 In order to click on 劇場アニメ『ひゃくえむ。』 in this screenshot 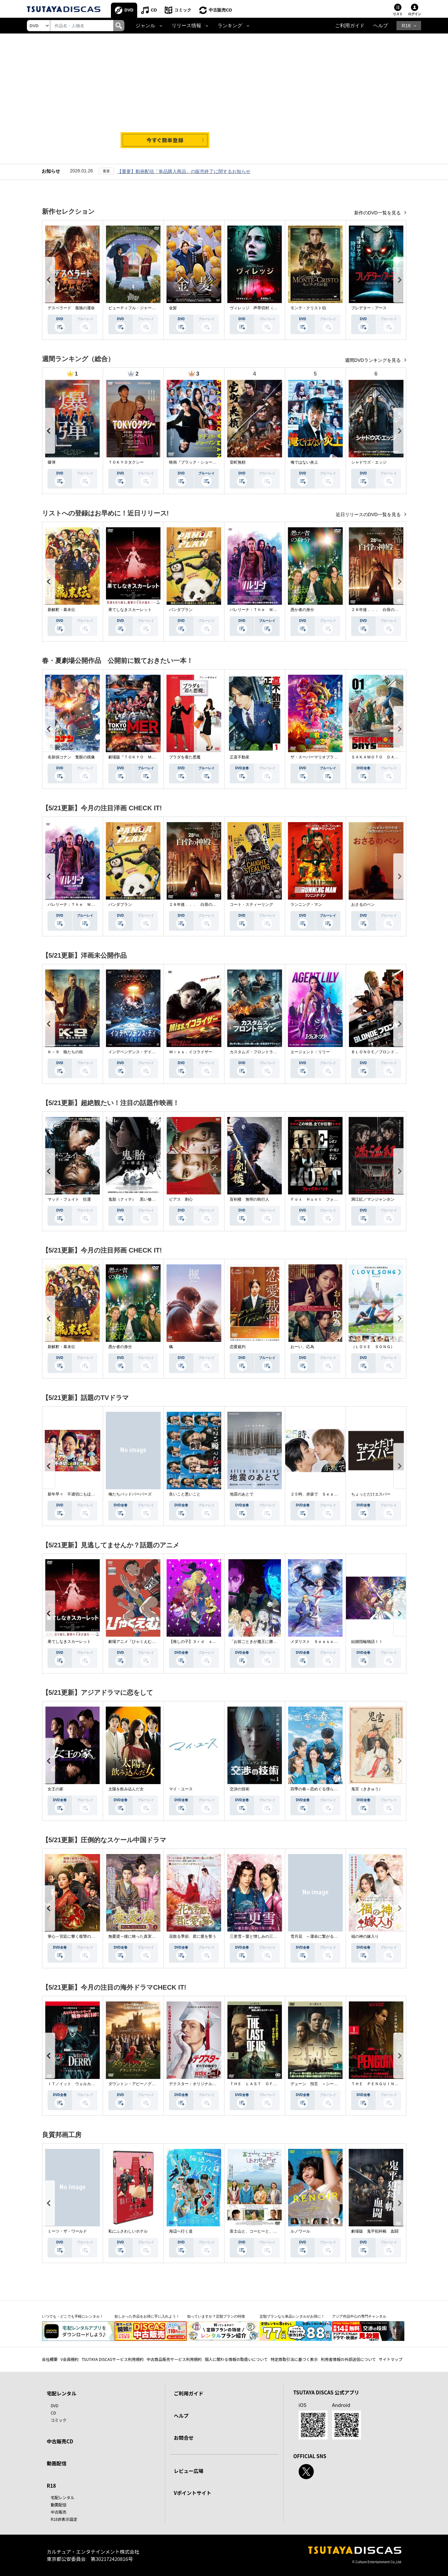, I will do `click(134, 1641)`.